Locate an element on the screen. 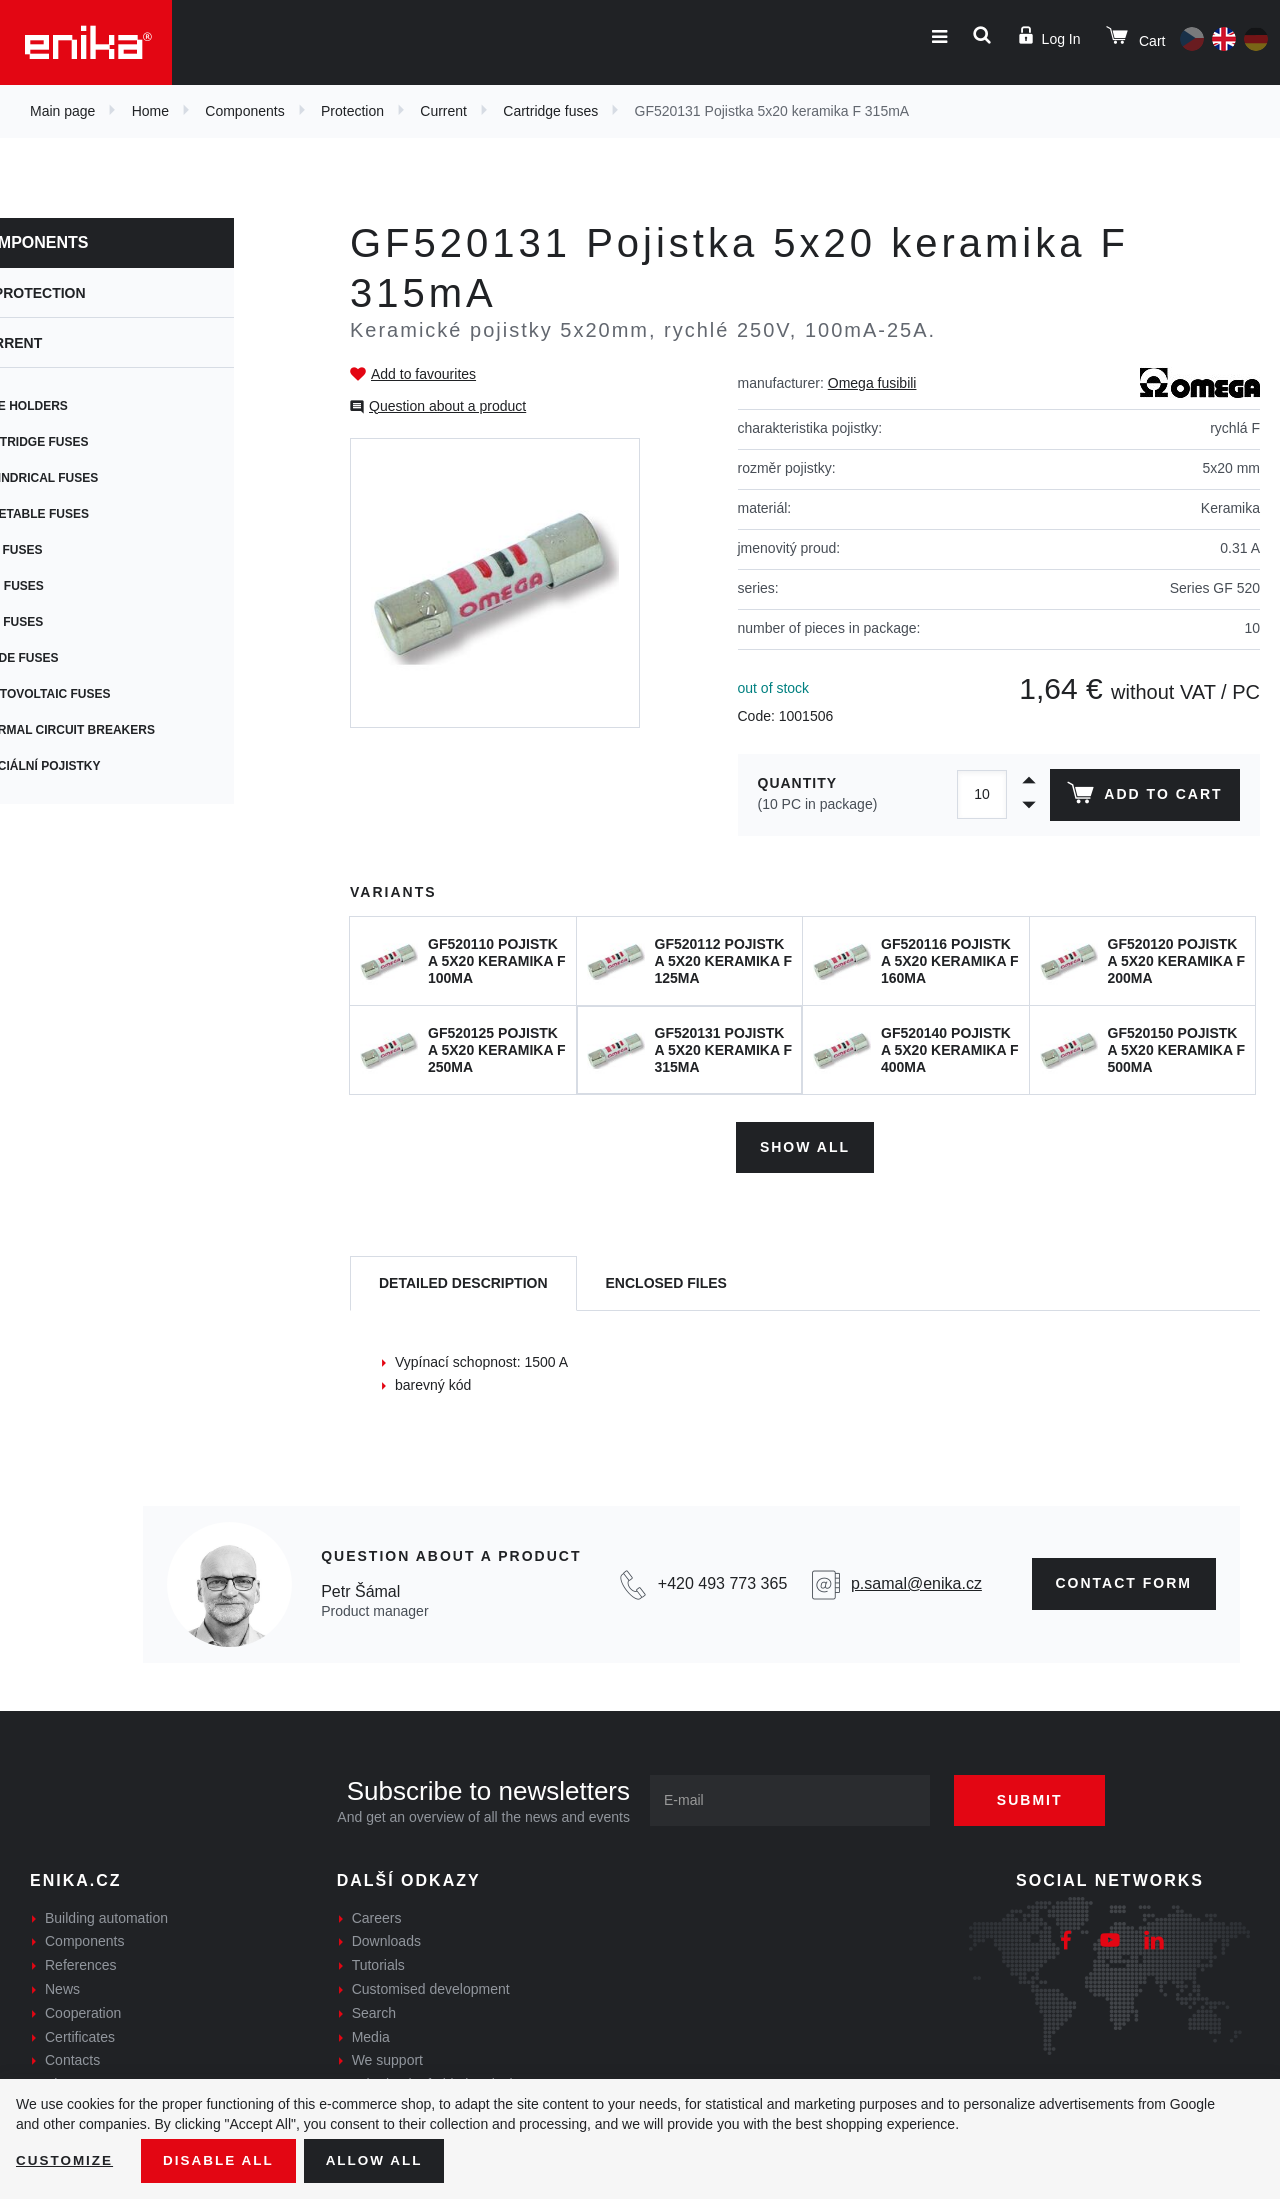 This screenshot has height=2199, width=1280. Careers is located at coordinates (377, 1915).